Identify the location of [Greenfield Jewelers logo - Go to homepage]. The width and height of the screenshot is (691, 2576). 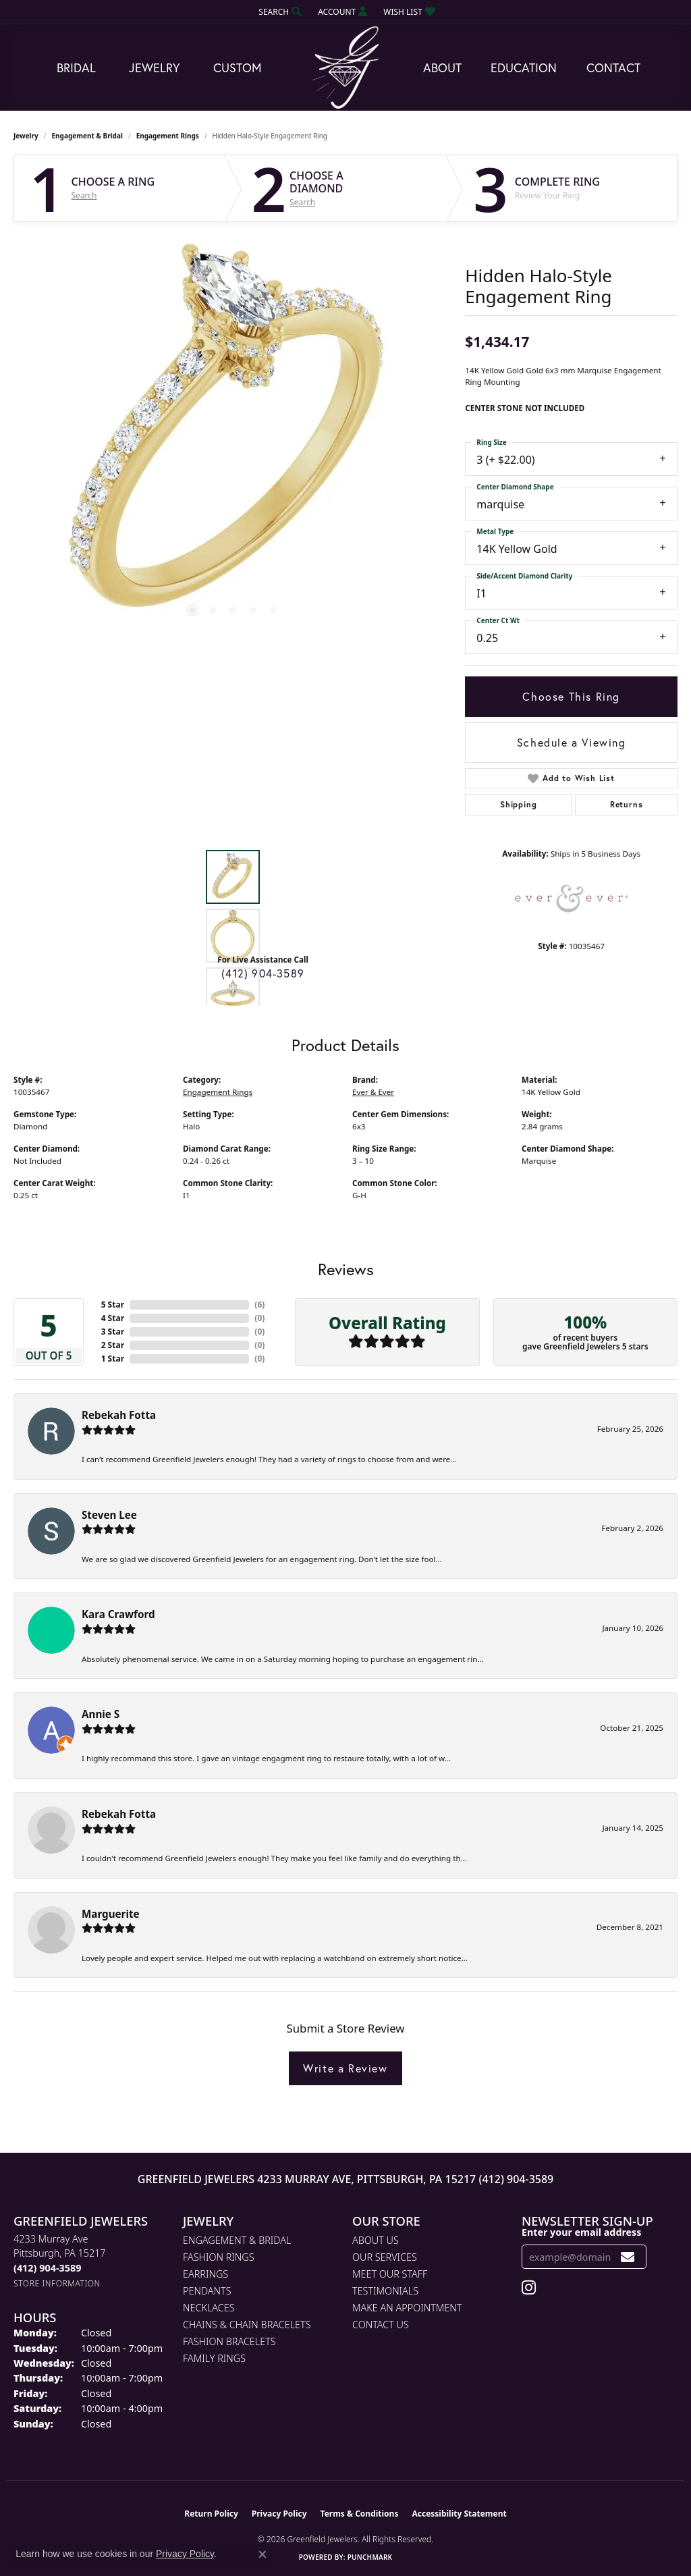
(345, 67).